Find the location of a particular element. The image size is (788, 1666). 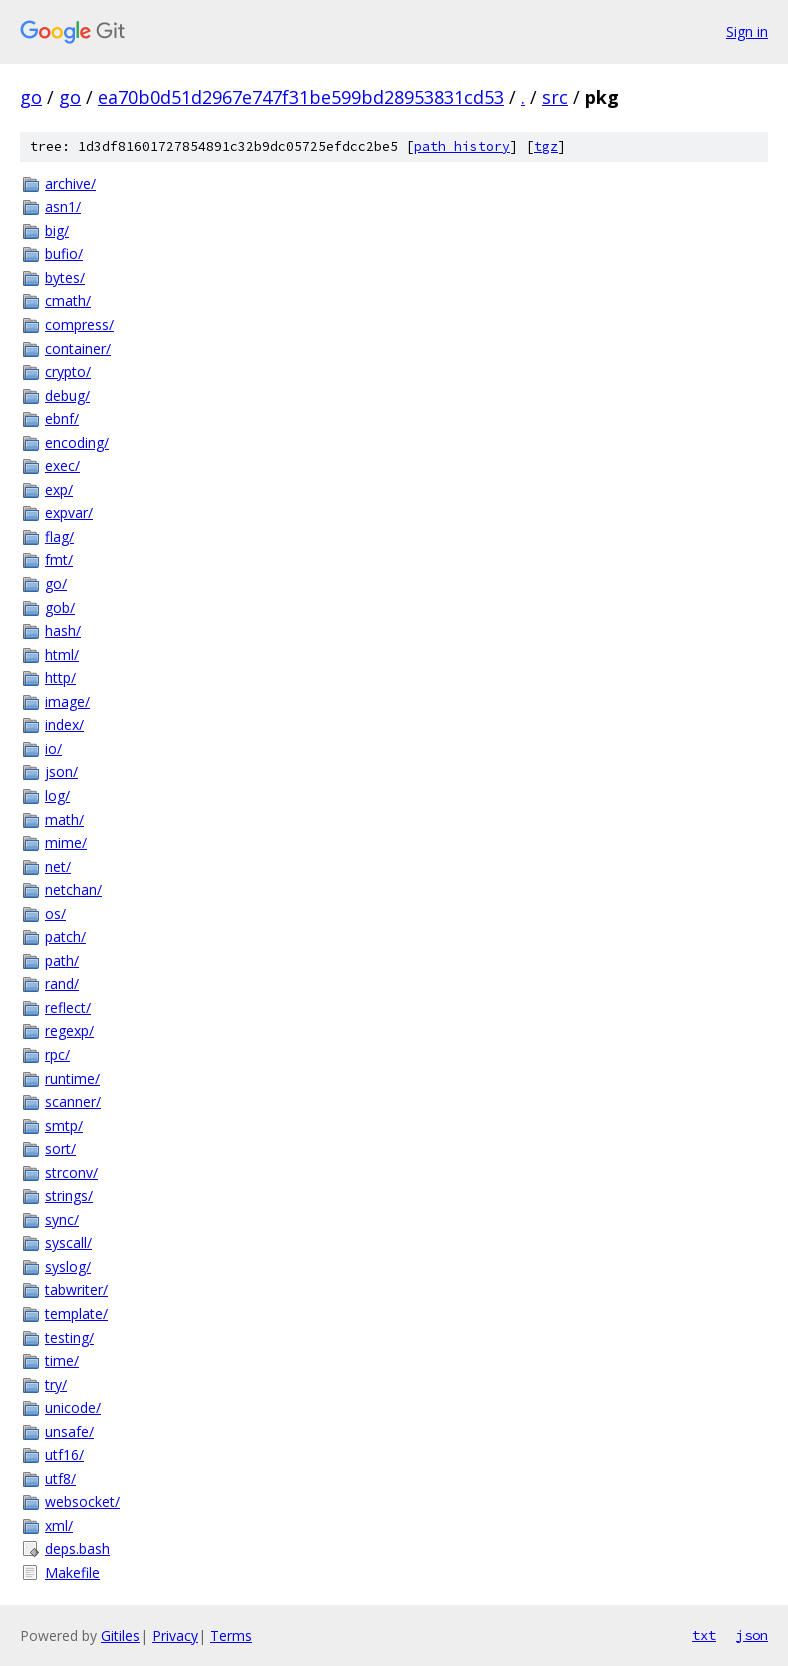

Sign in is located at coordinates (747, 31).